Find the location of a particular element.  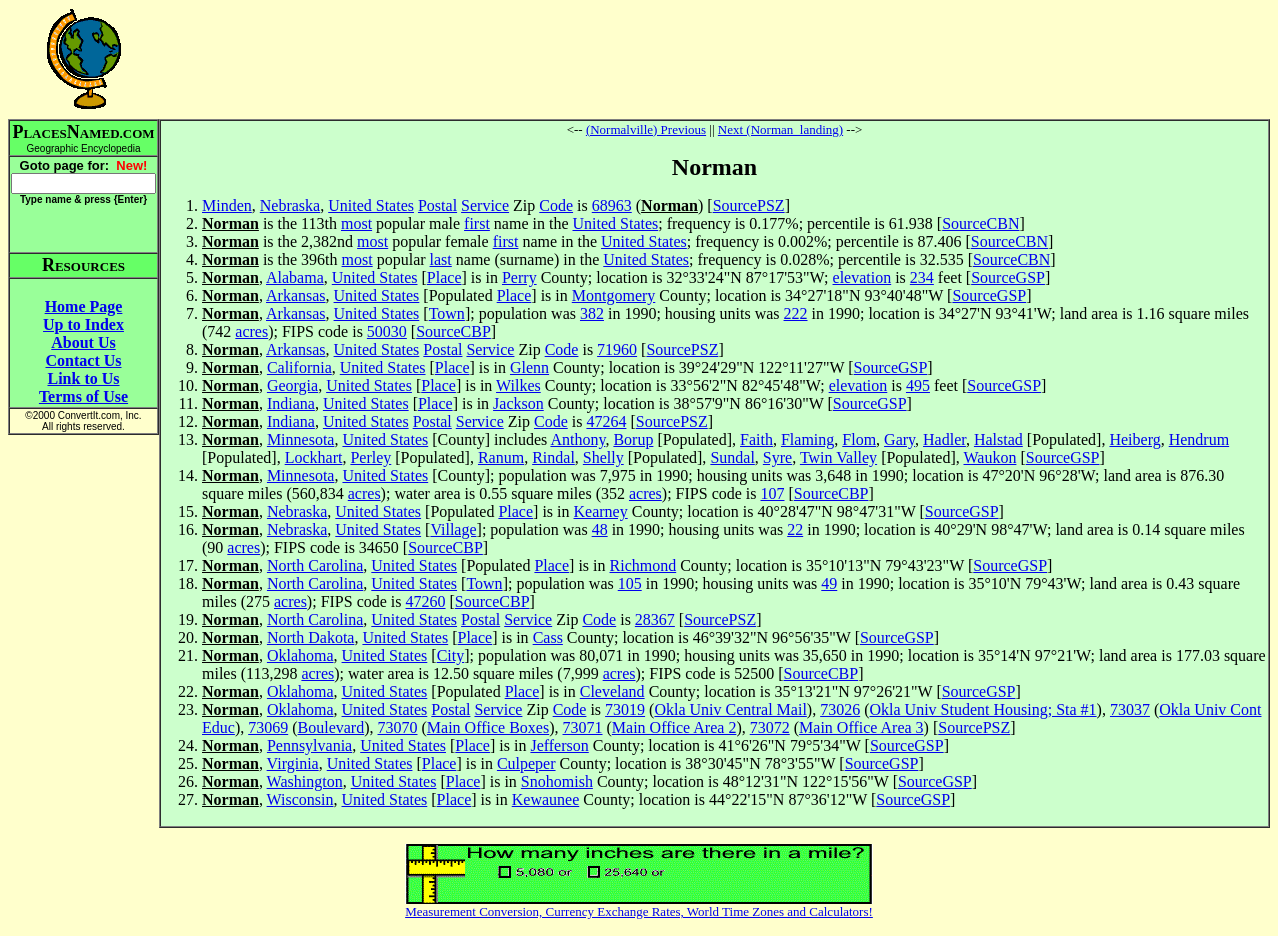

Halstad is located at coordinates (998, 439).